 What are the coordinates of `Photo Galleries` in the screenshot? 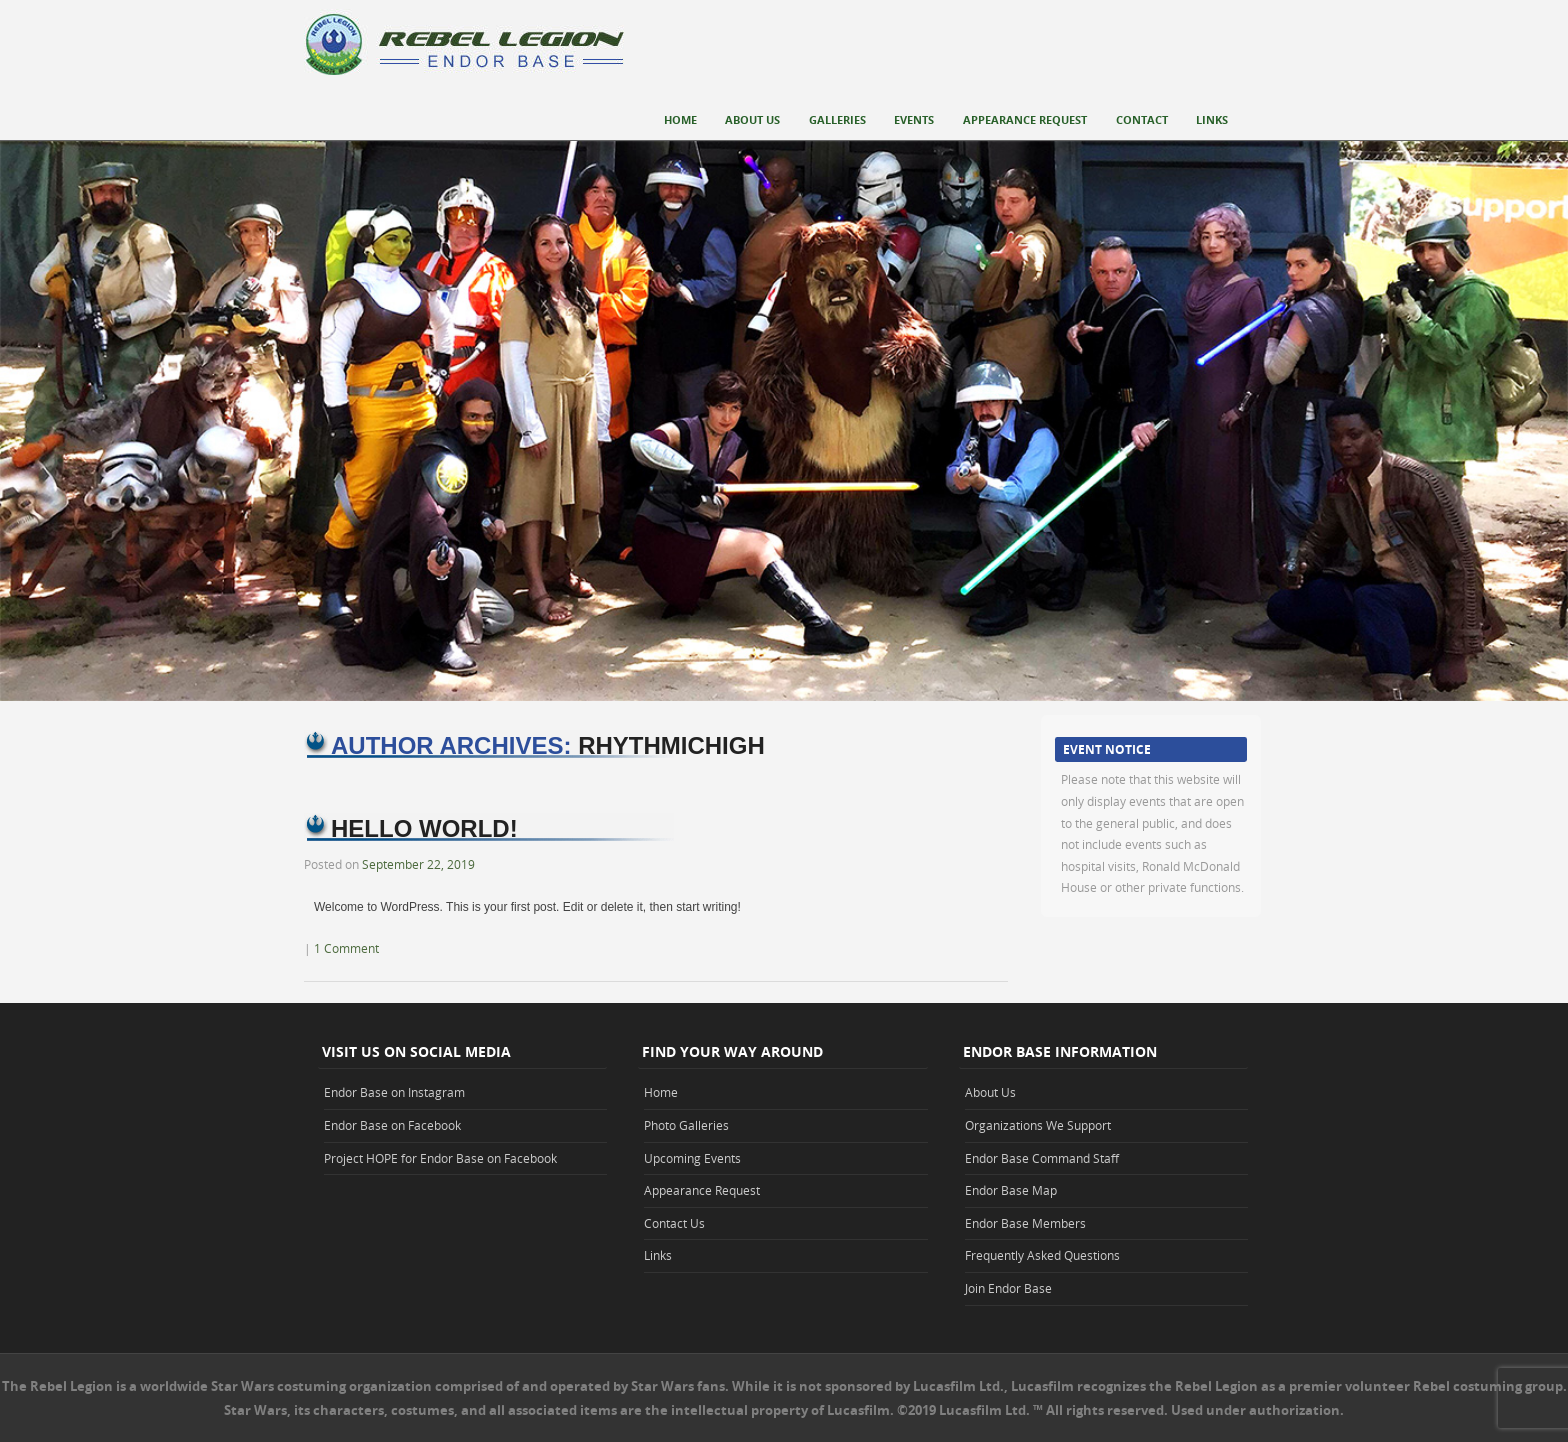 It's located at (686, 1125).